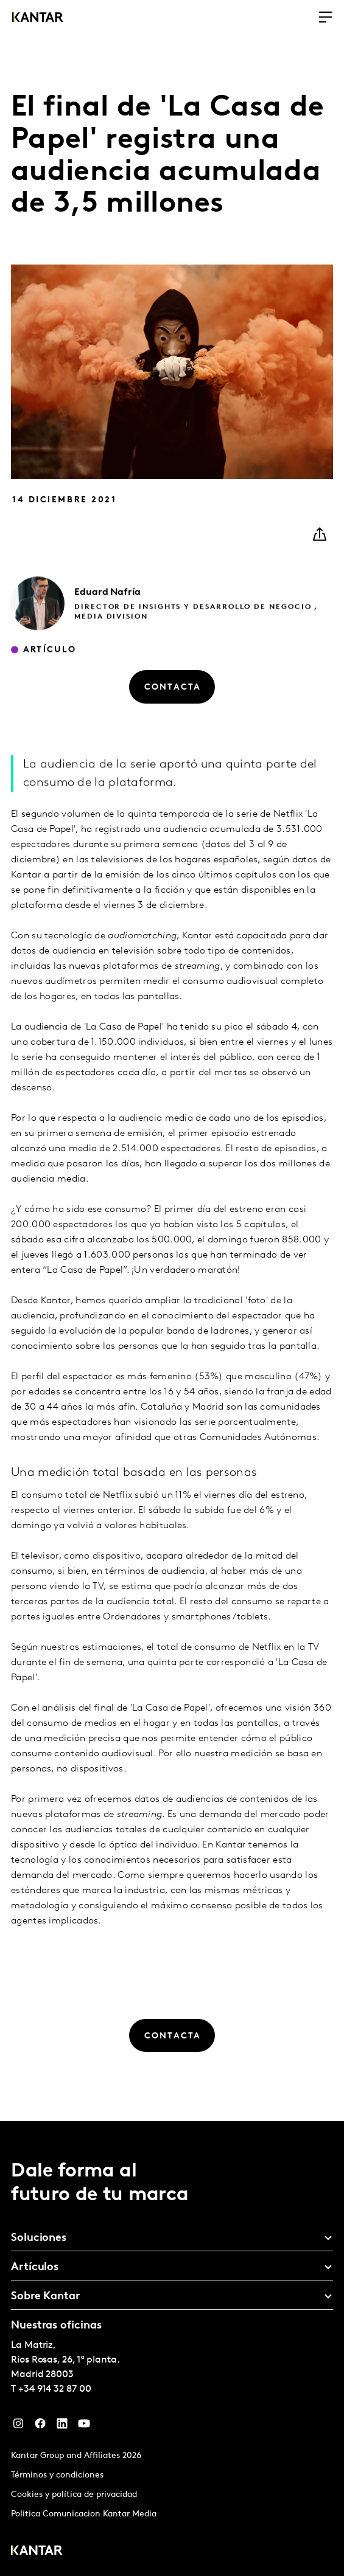 The height and width of the screenshot is (2576, 344). Describe the element at coordinates (18, 2426) in the screenshot. I see `[Instagram]` at that location.